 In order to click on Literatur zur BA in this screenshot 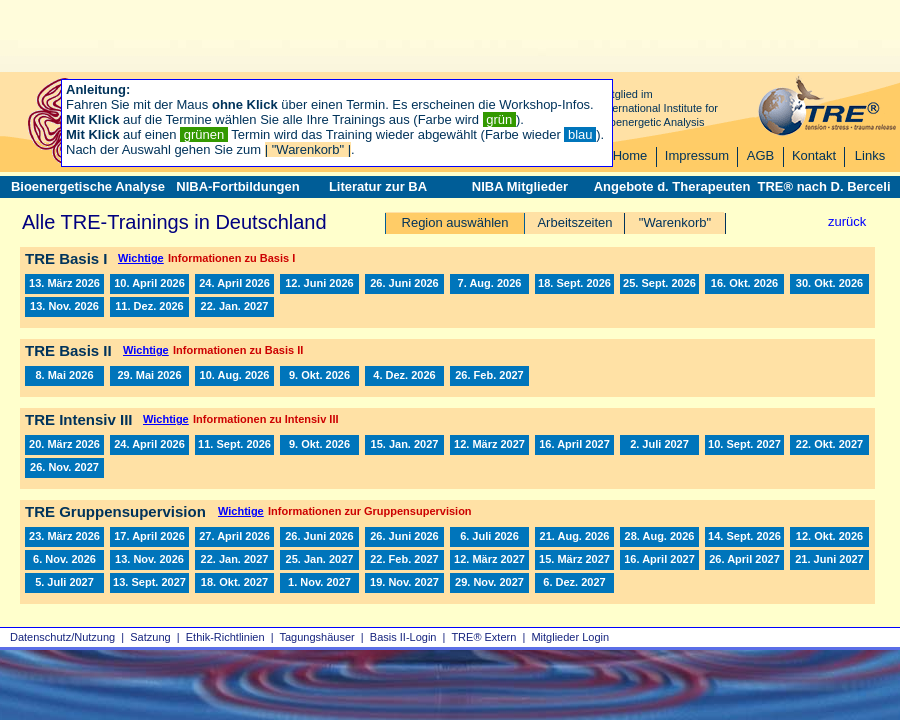, I will do `click(378, 186)`.